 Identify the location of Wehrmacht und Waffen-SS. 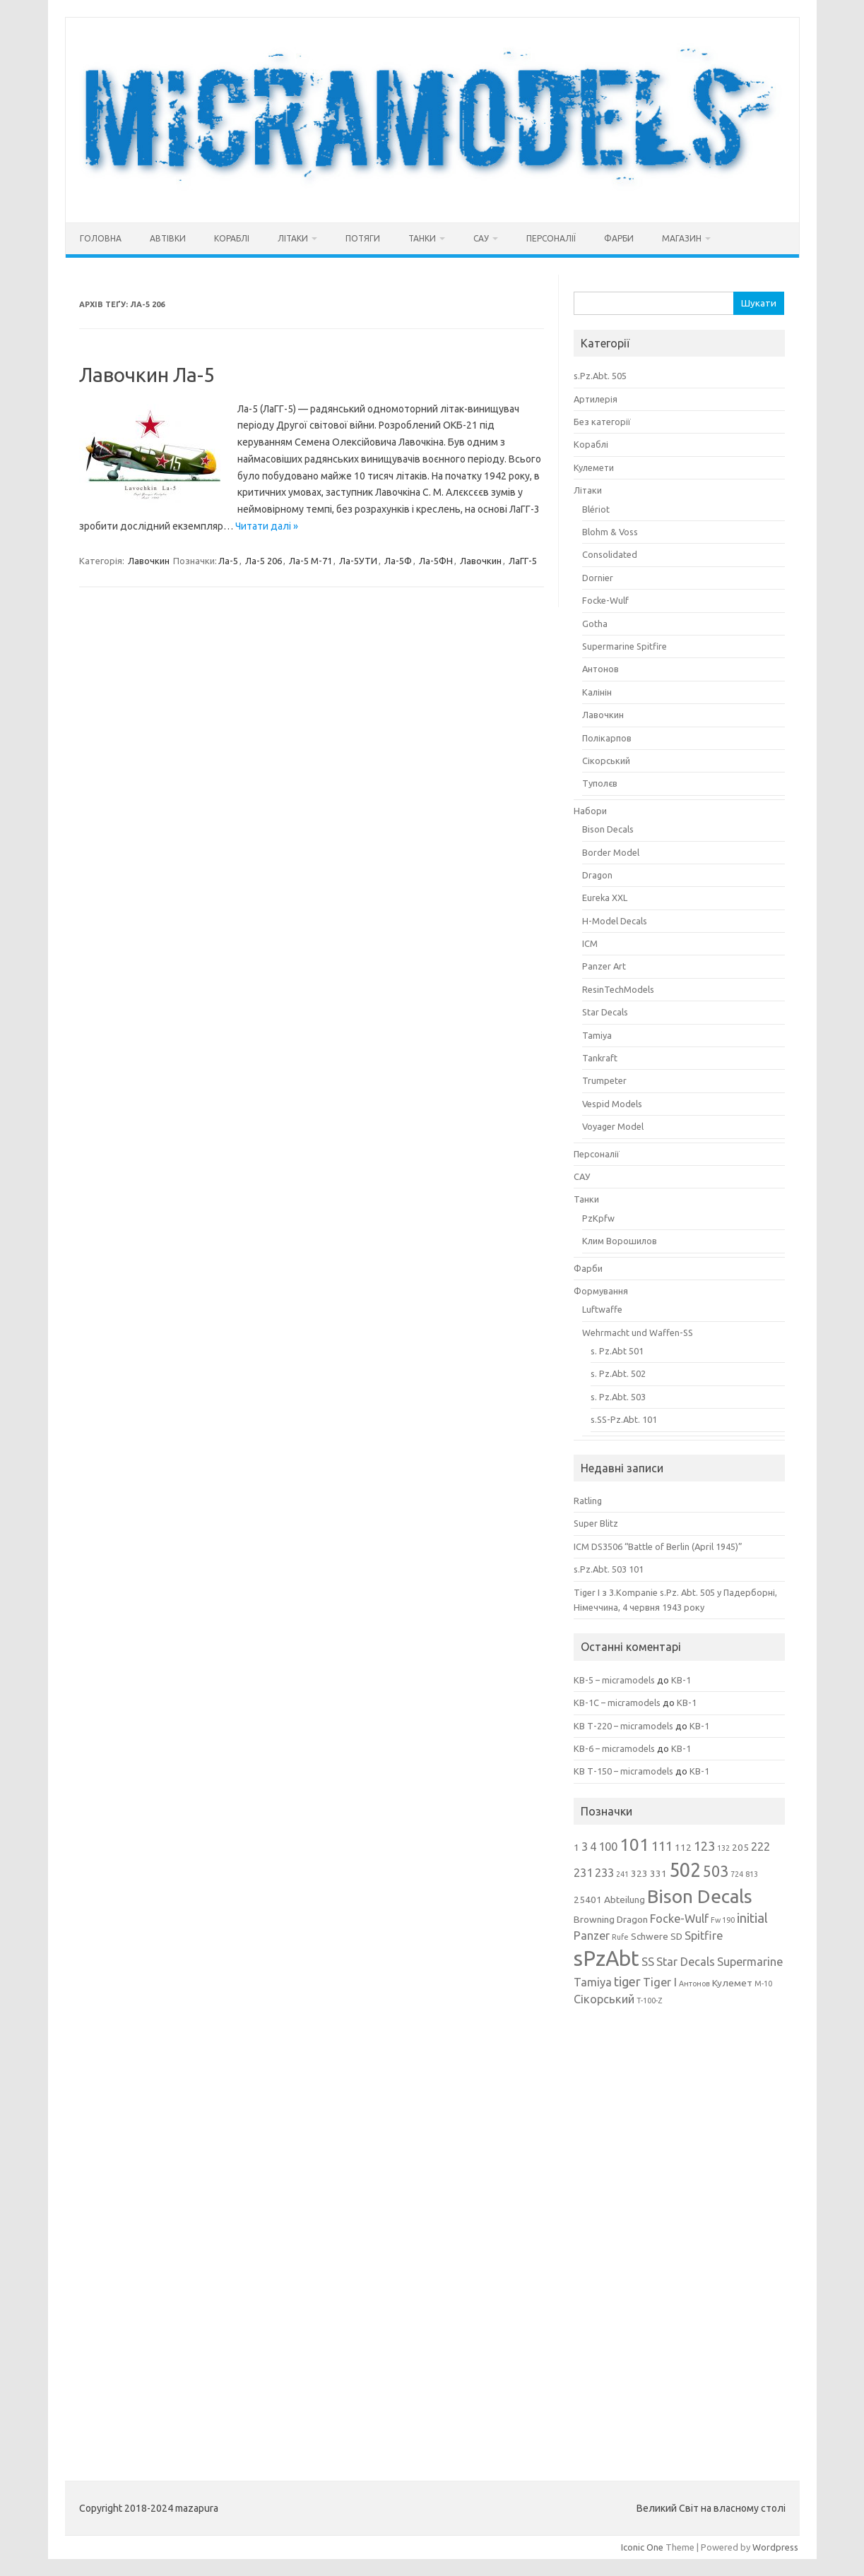
(637, 1332).